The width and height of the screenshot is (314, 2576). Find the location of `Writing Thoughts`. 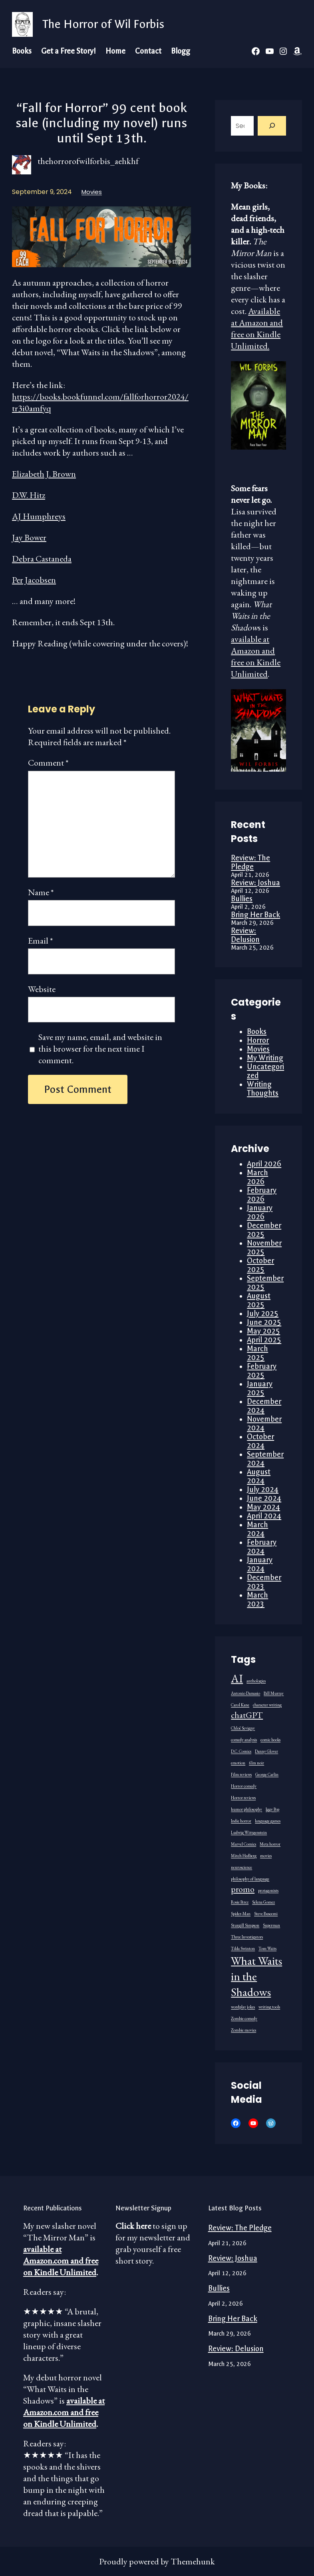

Writing Thoughts is located at coordinates (262, 1089).